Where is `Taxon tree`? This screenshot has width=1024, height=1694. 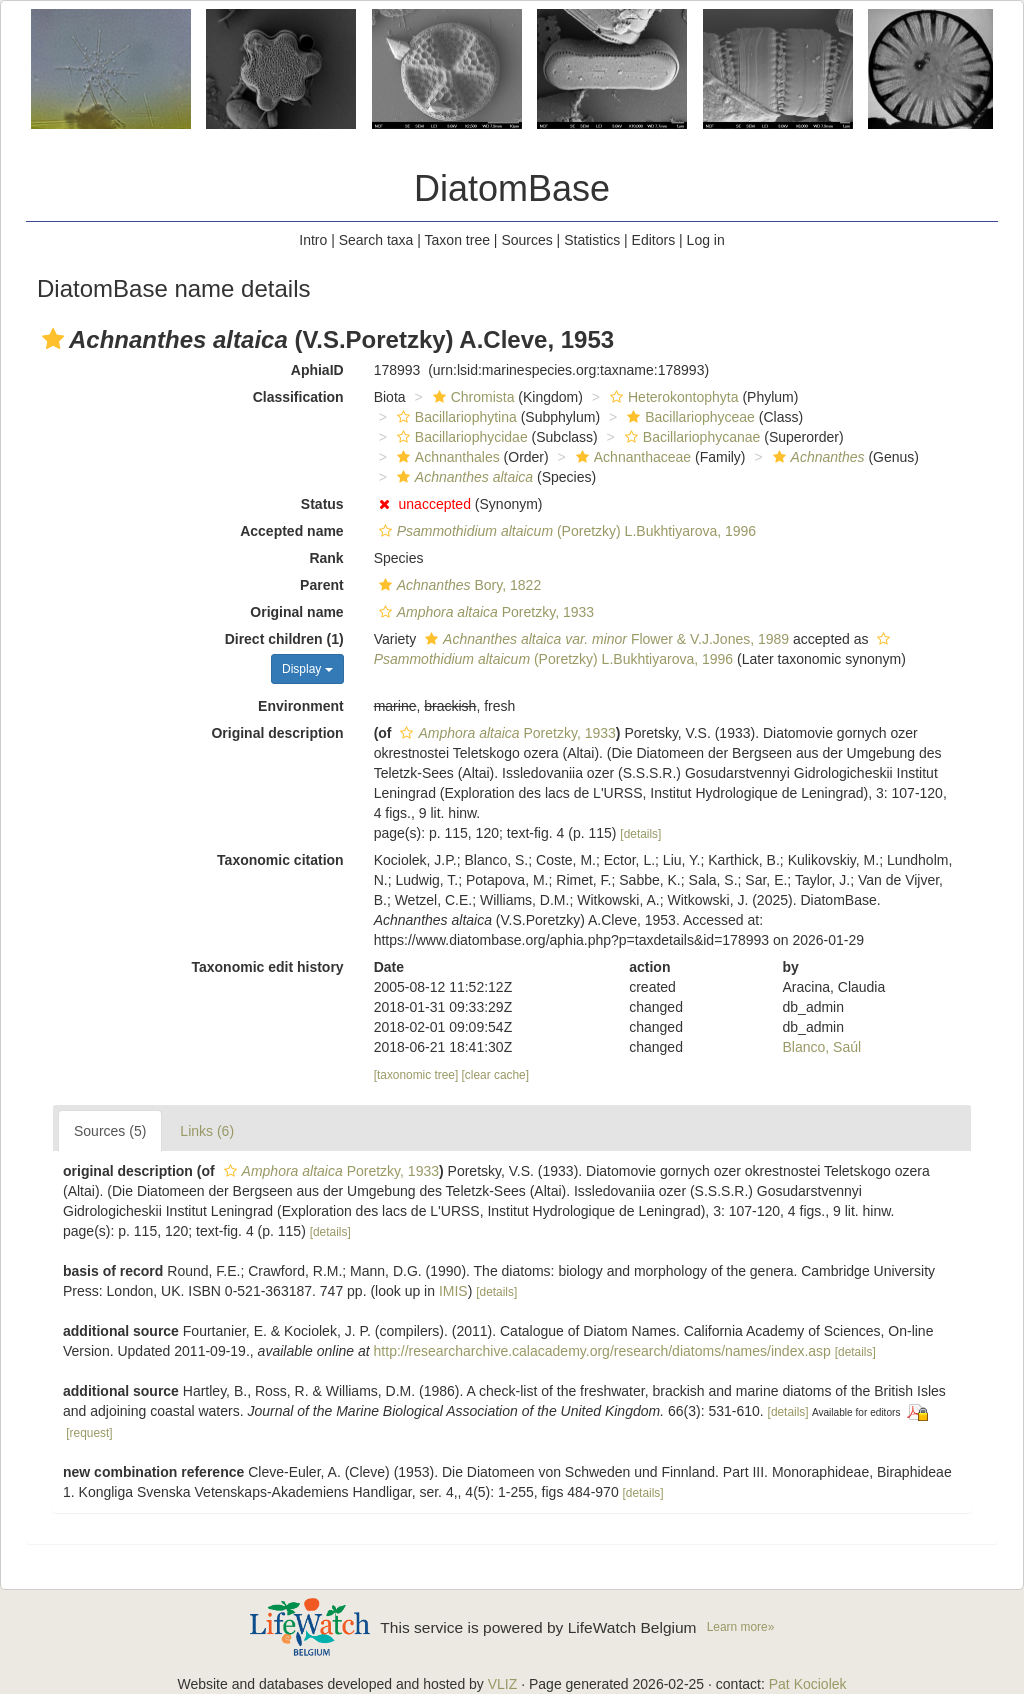
Taxon tree is located at coordinates (457, 240).